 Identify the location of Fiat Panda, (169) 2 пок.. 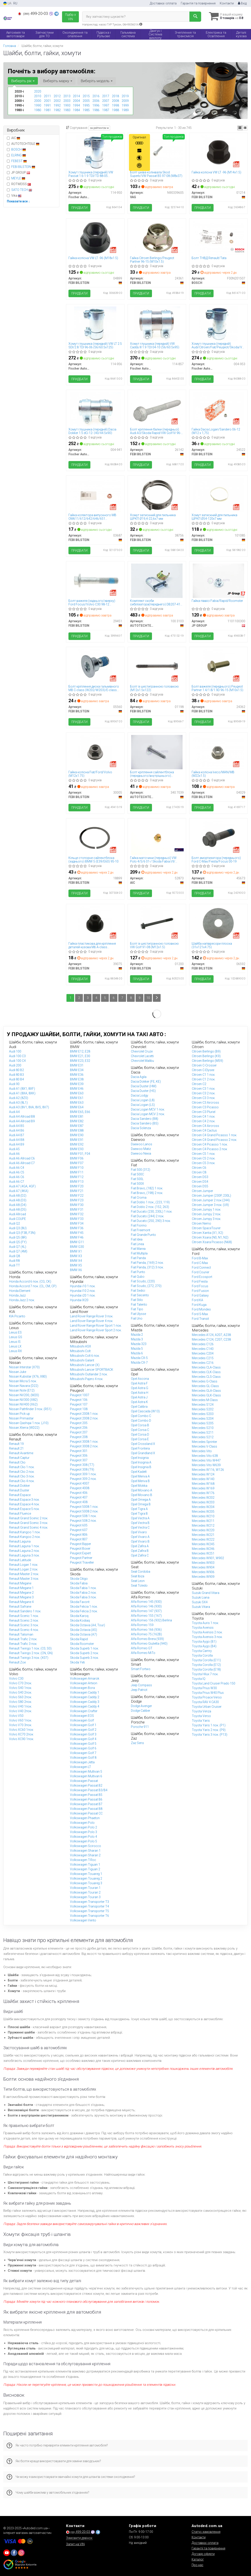
(147, 1262).